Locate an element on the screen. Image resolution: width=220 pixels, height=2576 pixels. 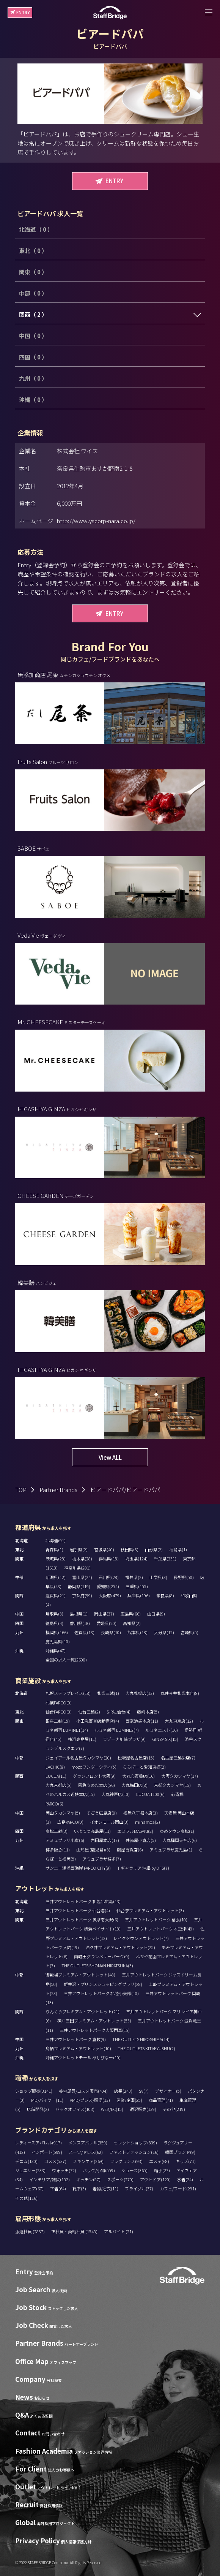
アミュプラザ小倉(6) is located at coordinates (65, 1840).